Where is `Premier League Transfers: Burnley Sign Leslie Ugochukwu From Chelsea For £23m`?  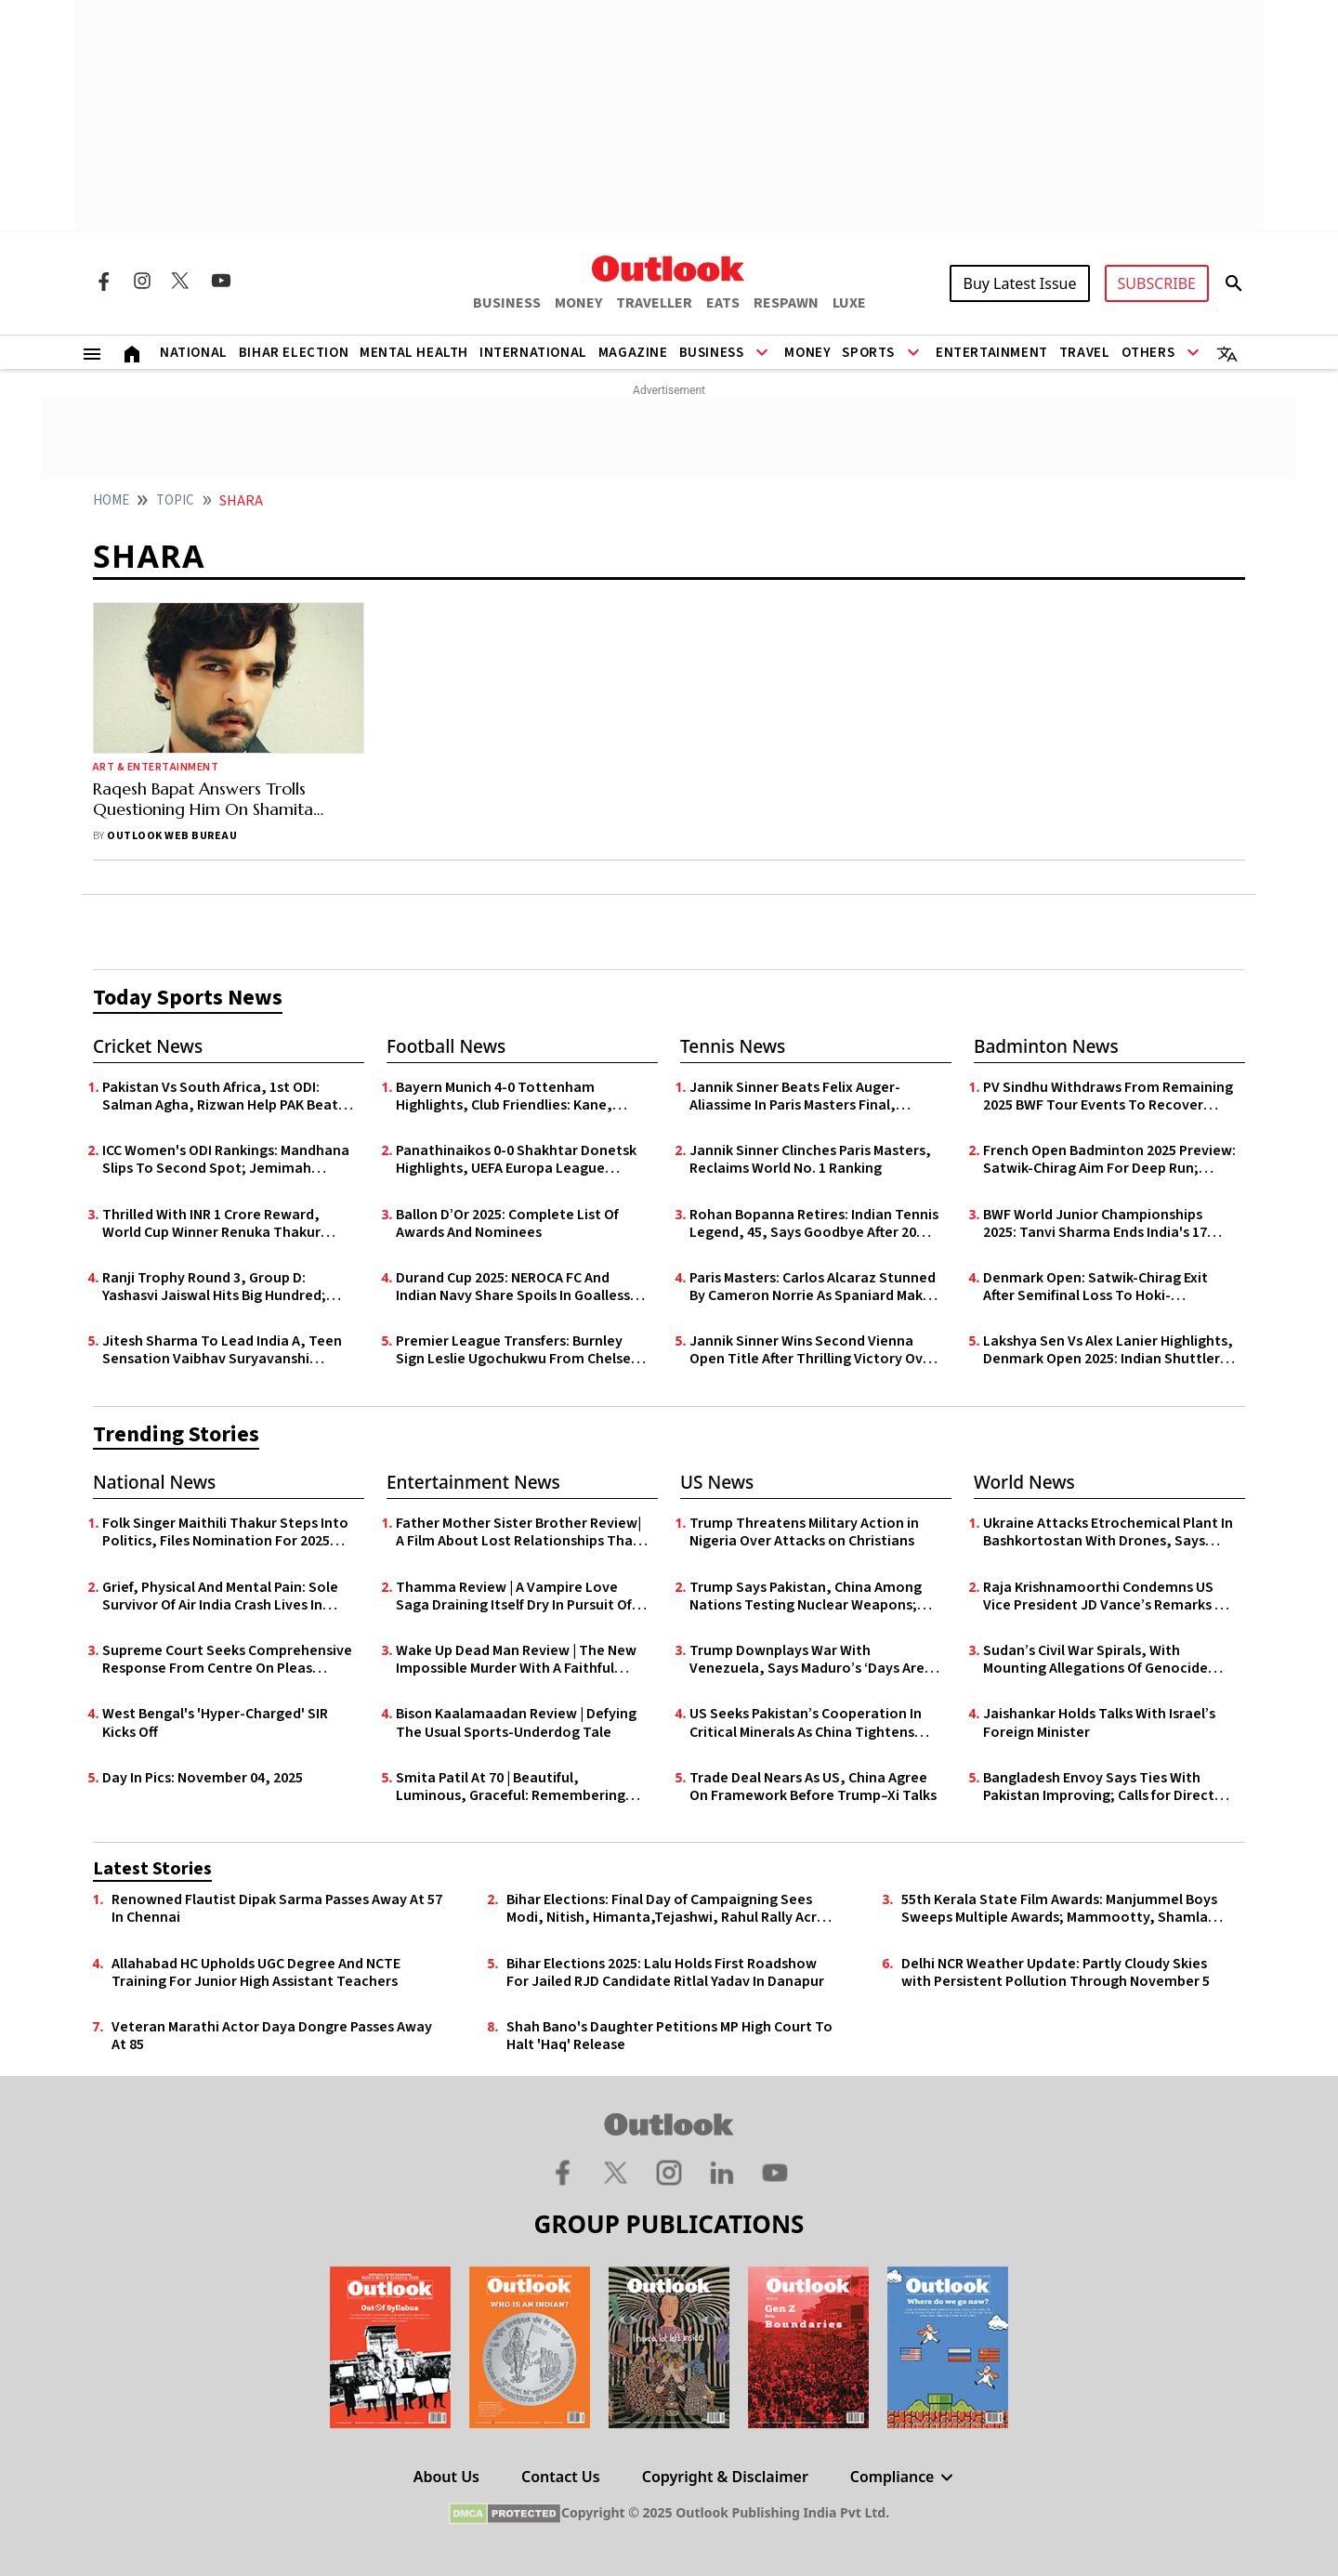
Premier League Transfers: Burnley Sign Leslie Ugochukwu From Chelsea For £23m is located at coordinates (517, 1350).